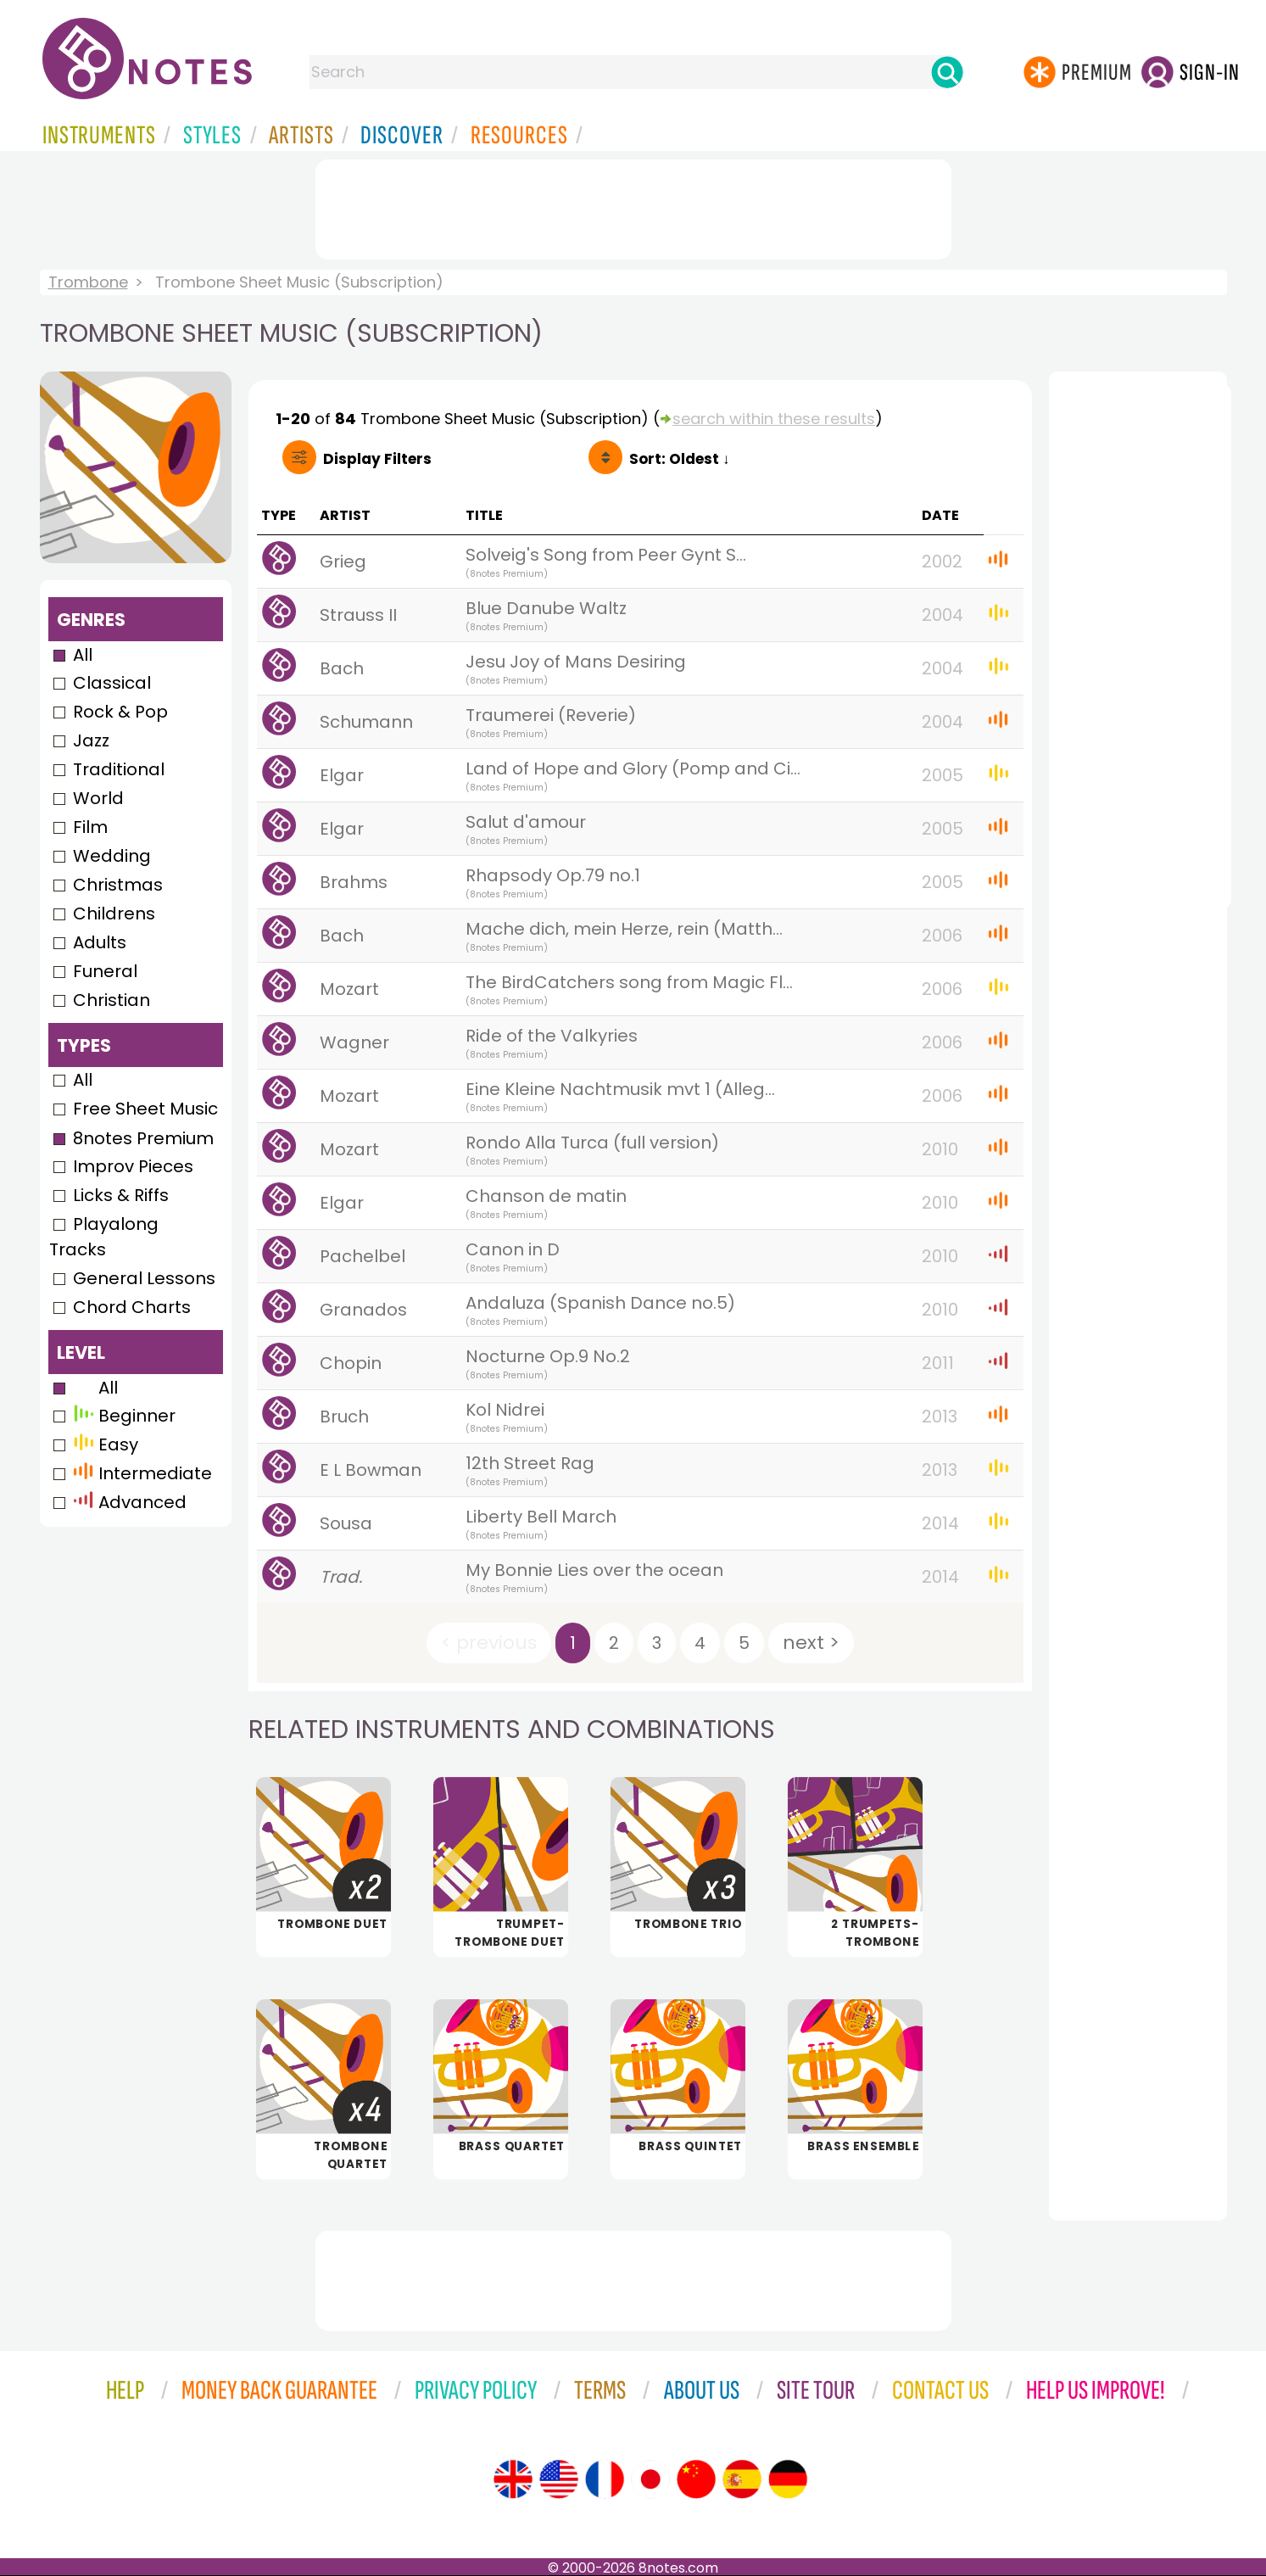 The image size is (1266, 2576). I want to click on [Site tour (German)], so click(788, 2479).